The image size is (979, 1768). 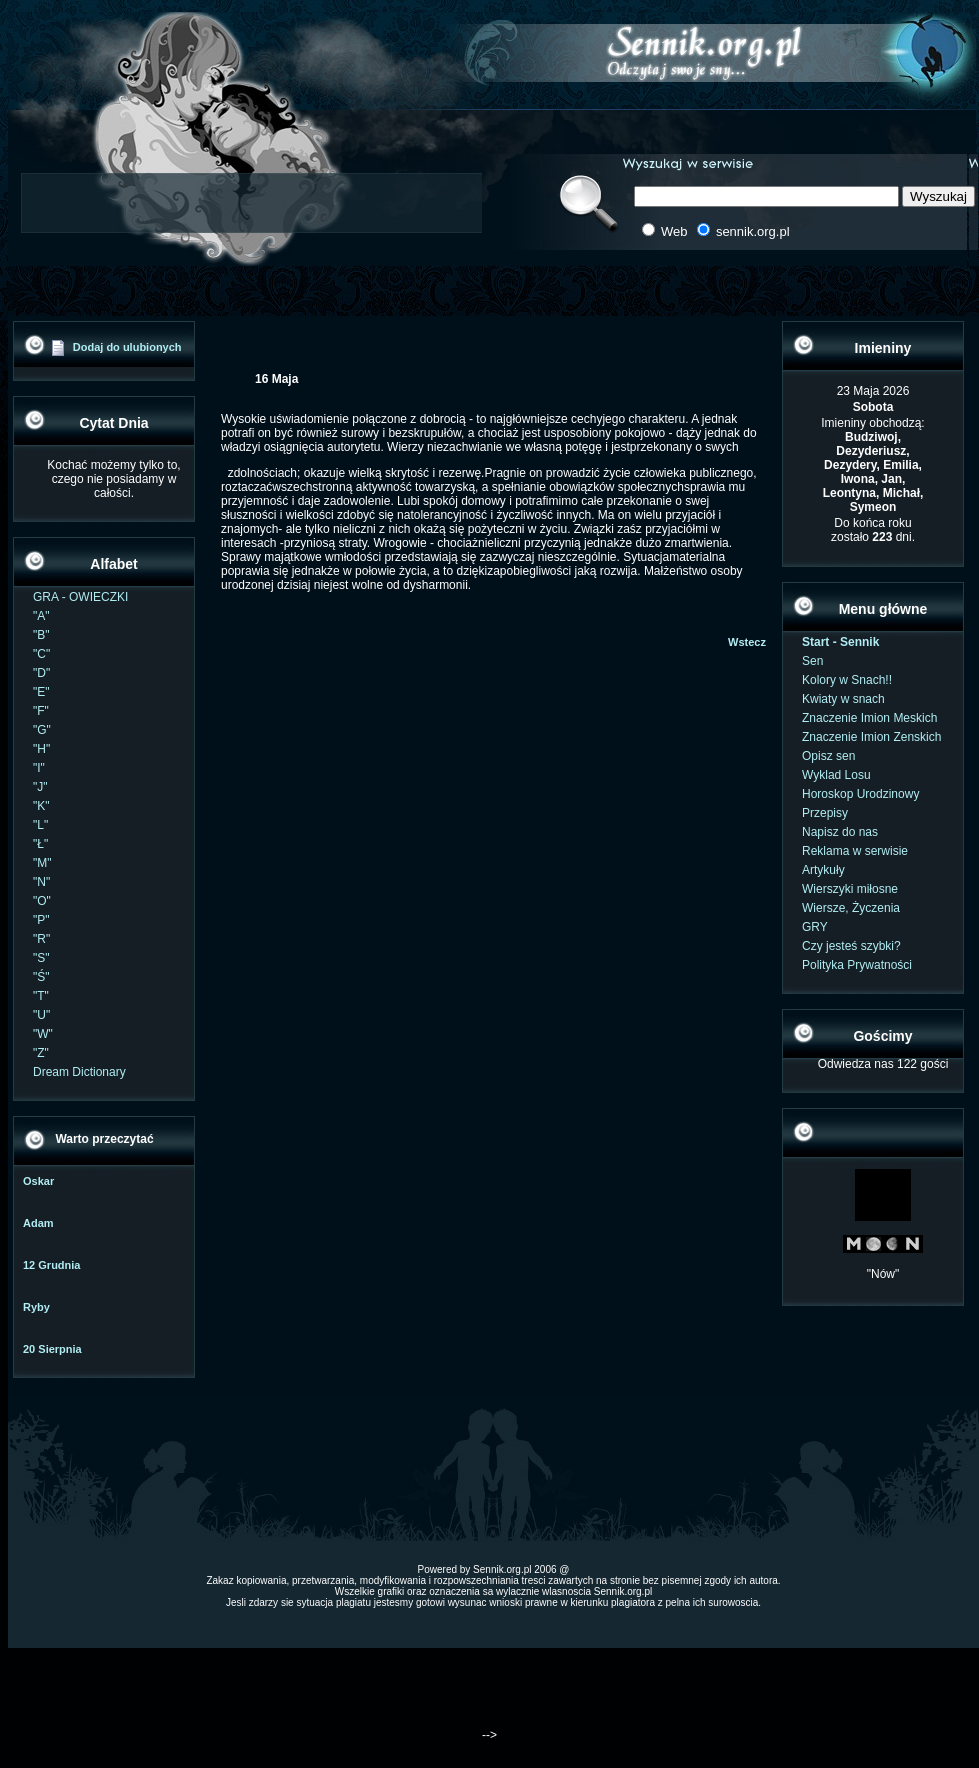 What do you see at coordinates (41, 977) in the screenshot?
I see `"Ś"` at bounding box center [41, 977].